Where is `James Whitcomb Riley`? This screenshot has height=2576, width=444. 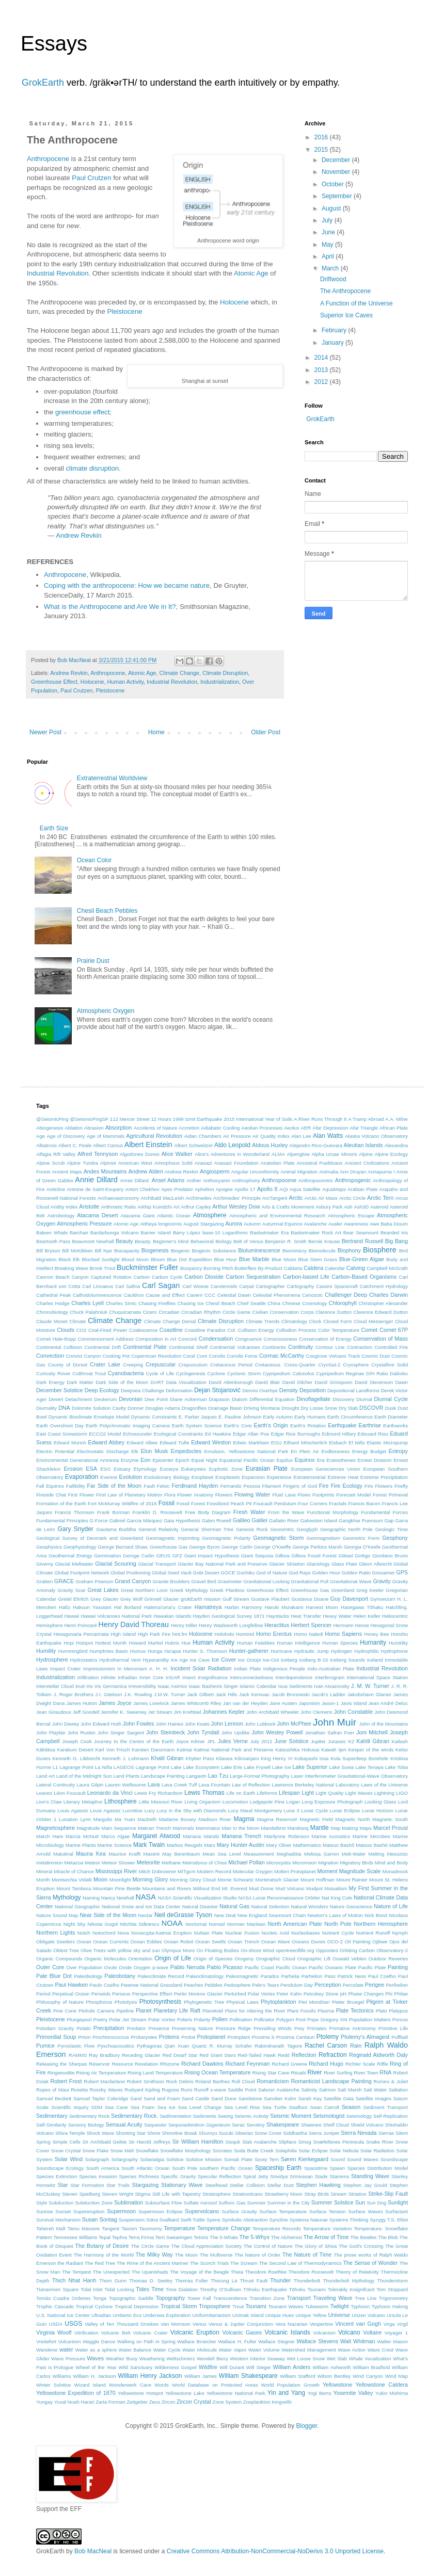
James Whitcomb Riley is located at coordinates (195, 1703).